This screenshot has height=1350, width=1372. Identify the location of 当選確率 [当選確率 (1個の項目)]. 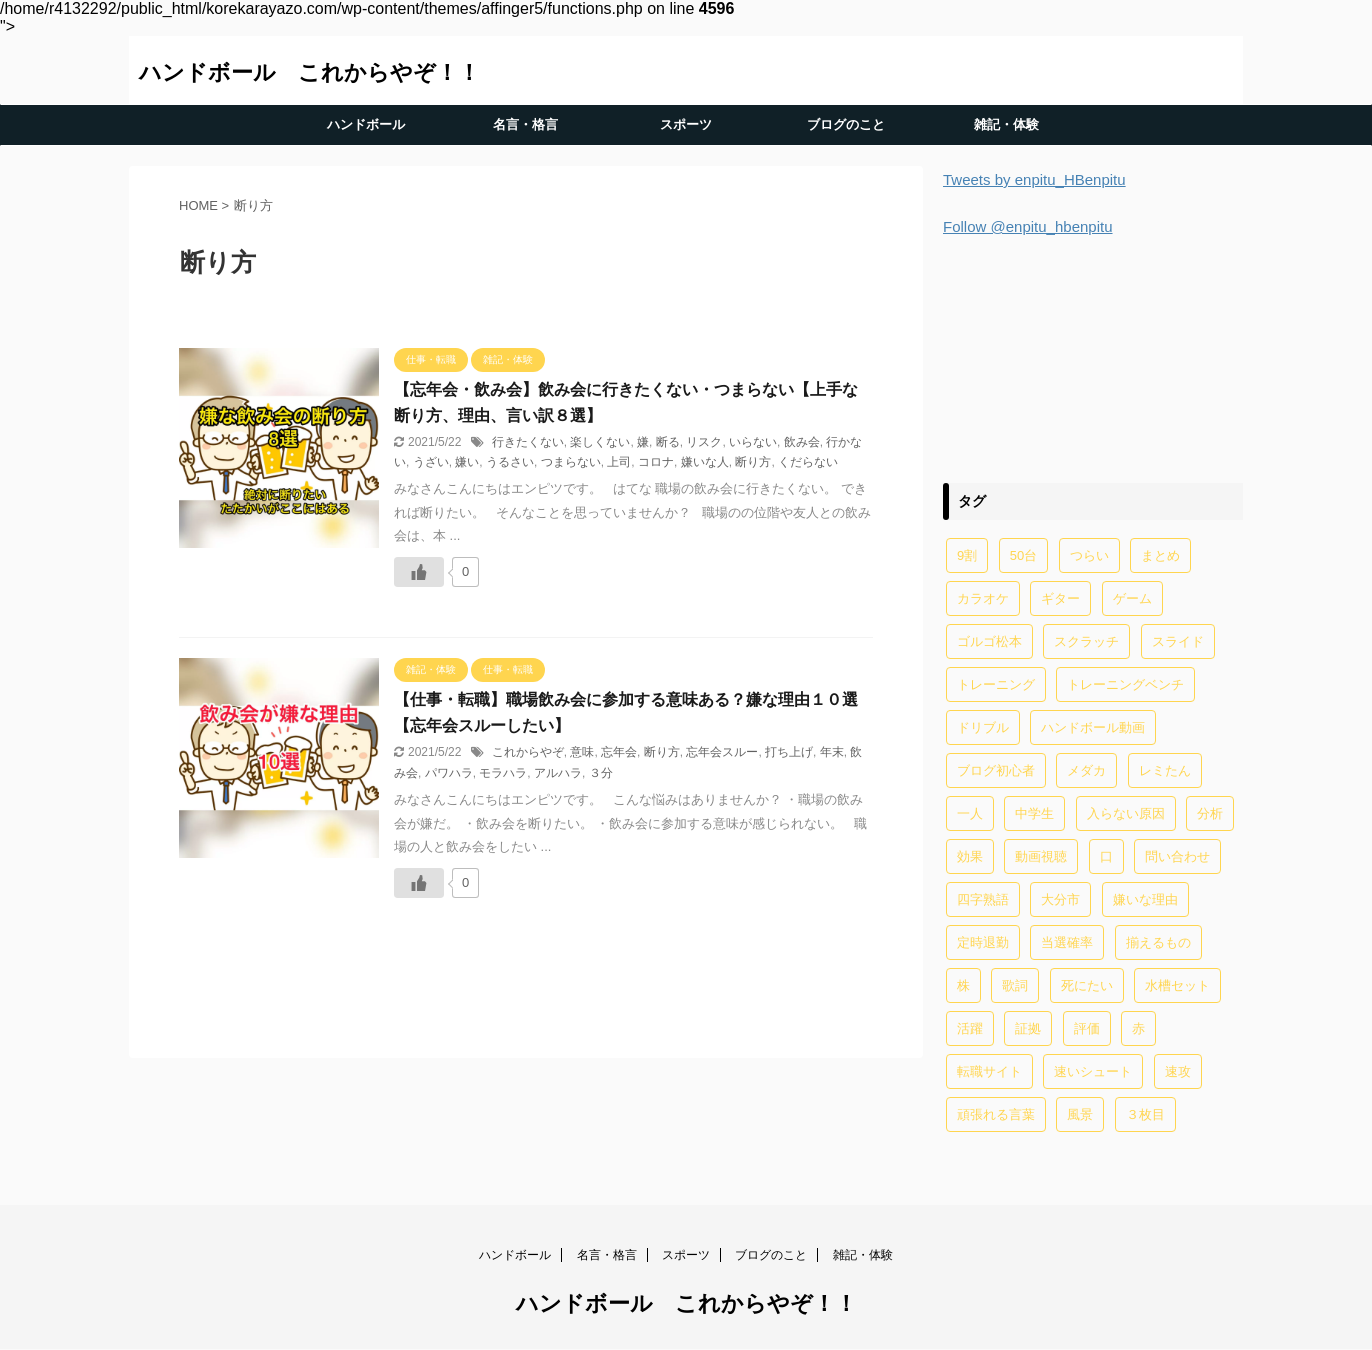
(1067, 942).